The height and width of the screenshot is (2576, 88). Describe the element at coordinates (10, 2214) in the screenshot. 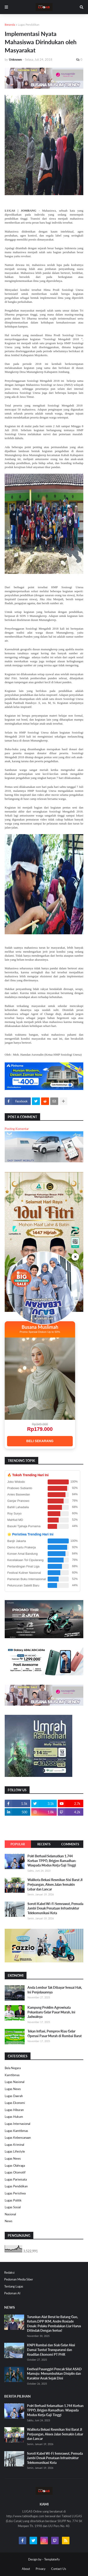

I see `Nasional` at that location.